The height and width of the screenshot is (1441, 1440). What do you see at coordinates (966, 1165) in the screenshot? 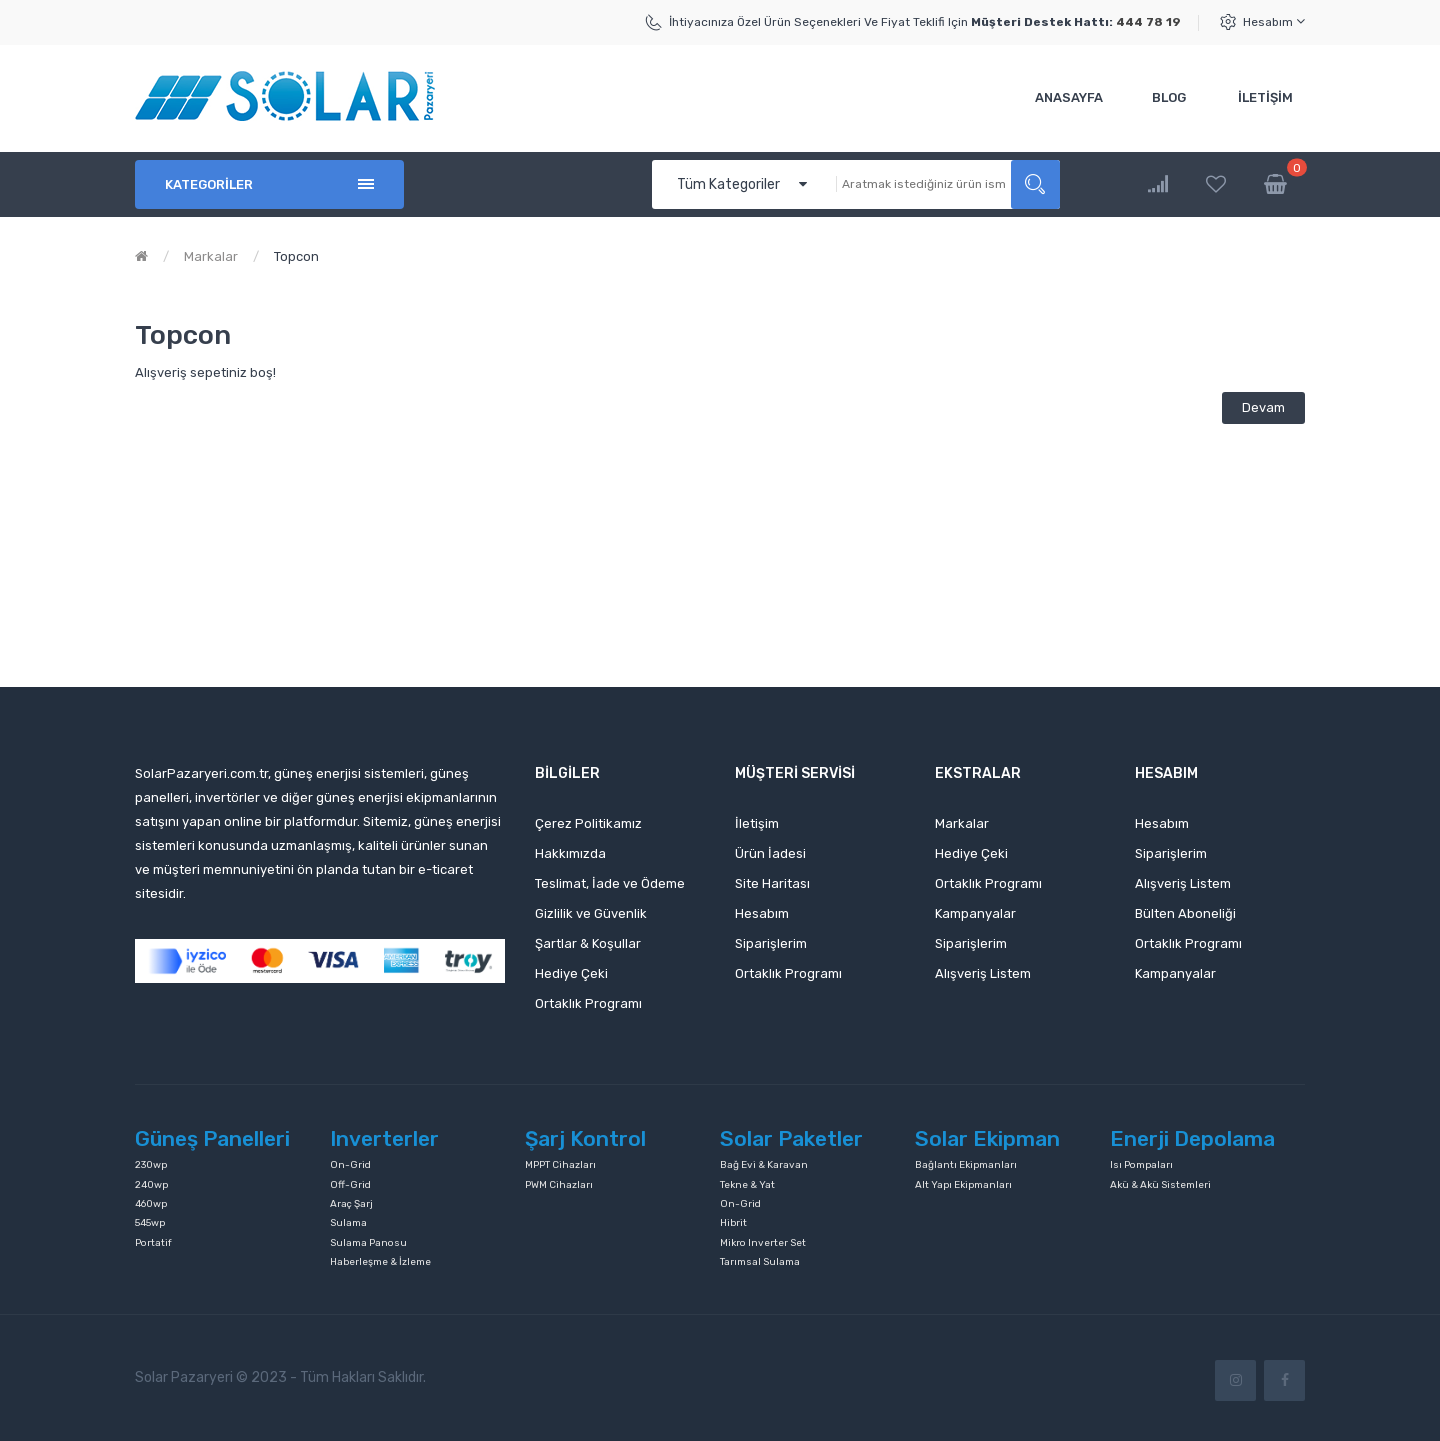
I see `Bağlantı Ekipmanları` at bounding box center [966, 1165].